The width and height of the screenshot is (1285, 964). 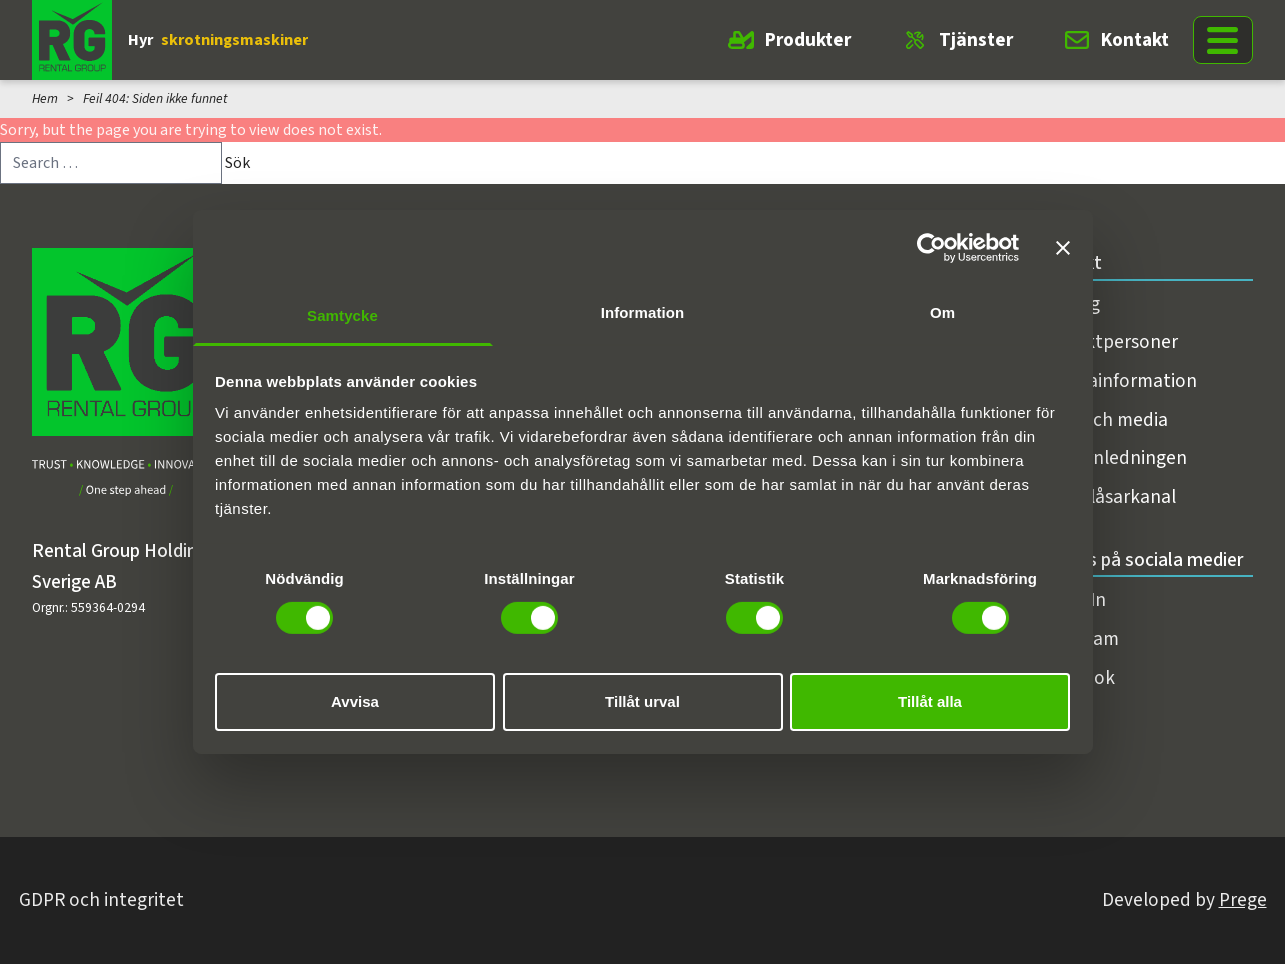 What do you see at coordinates (808, 40) in the screenshot?
I see `Produkter` at bounding box center [808, 40].